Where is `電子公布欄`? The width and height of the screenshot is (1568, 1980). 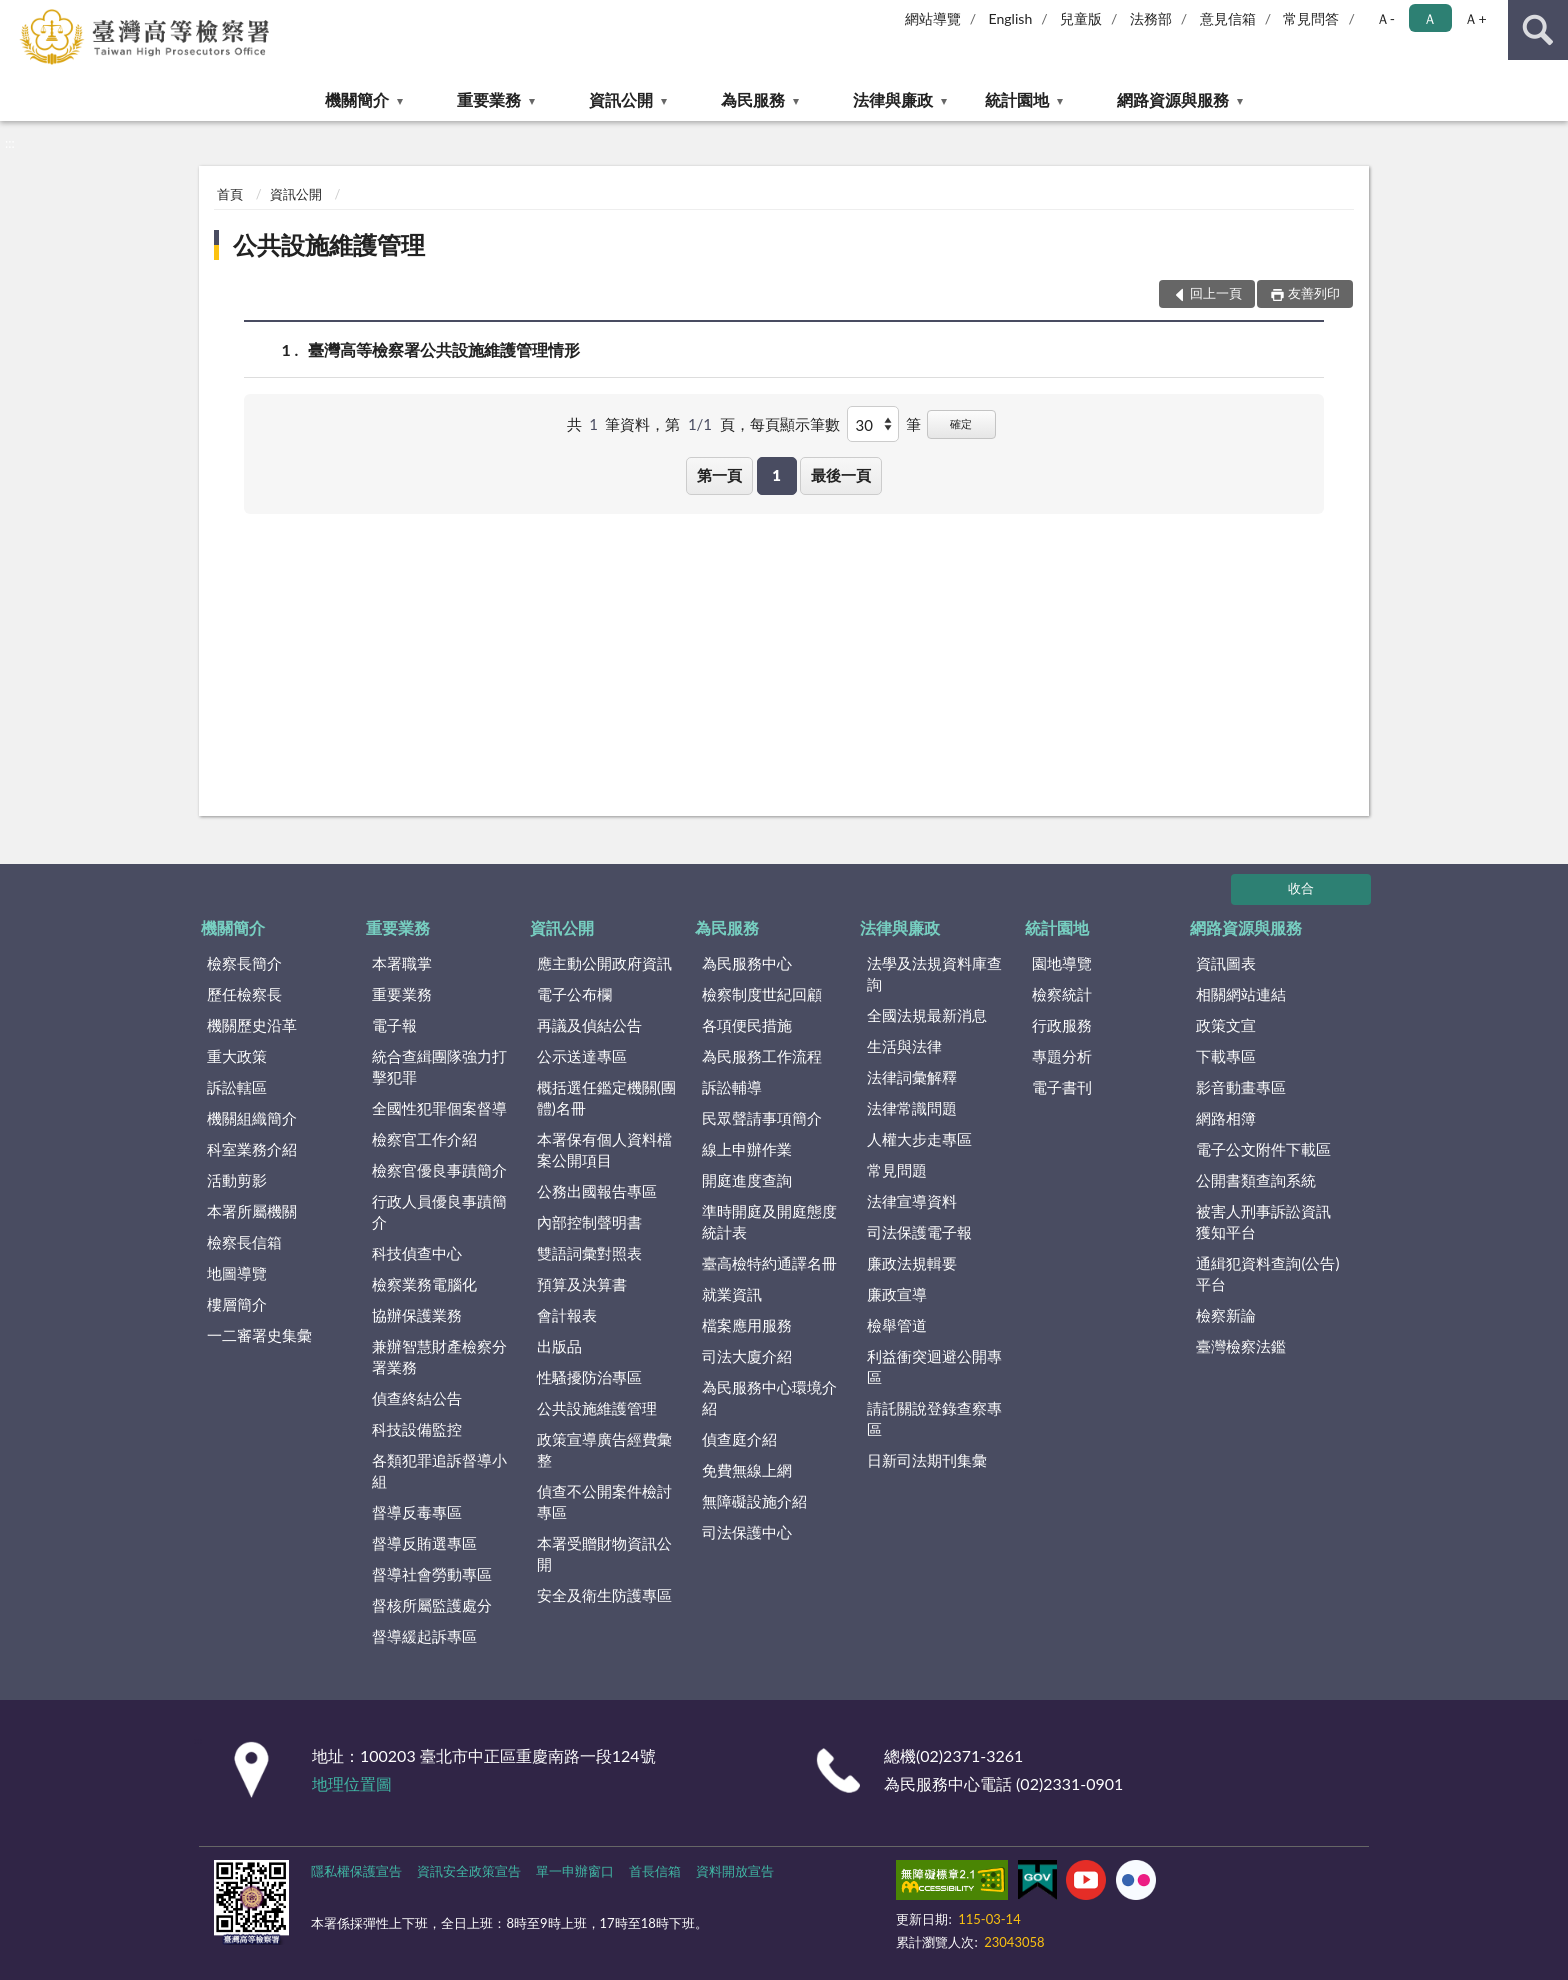 電子公布欄 is located at coordinates (574, 994).